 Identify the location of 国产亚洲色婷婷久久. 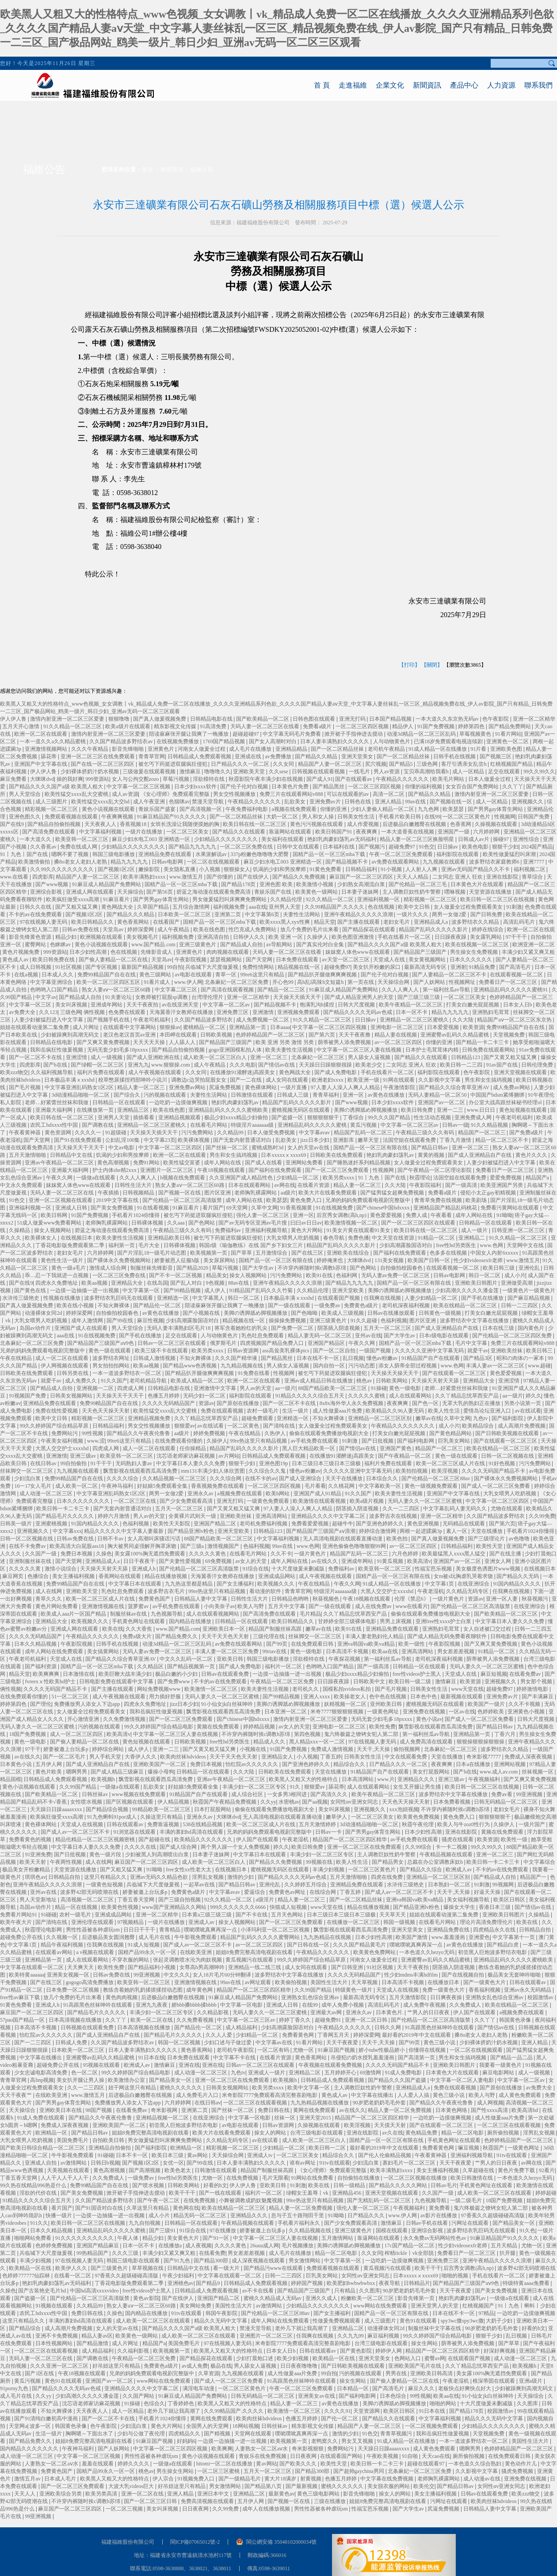
(380, 1523).